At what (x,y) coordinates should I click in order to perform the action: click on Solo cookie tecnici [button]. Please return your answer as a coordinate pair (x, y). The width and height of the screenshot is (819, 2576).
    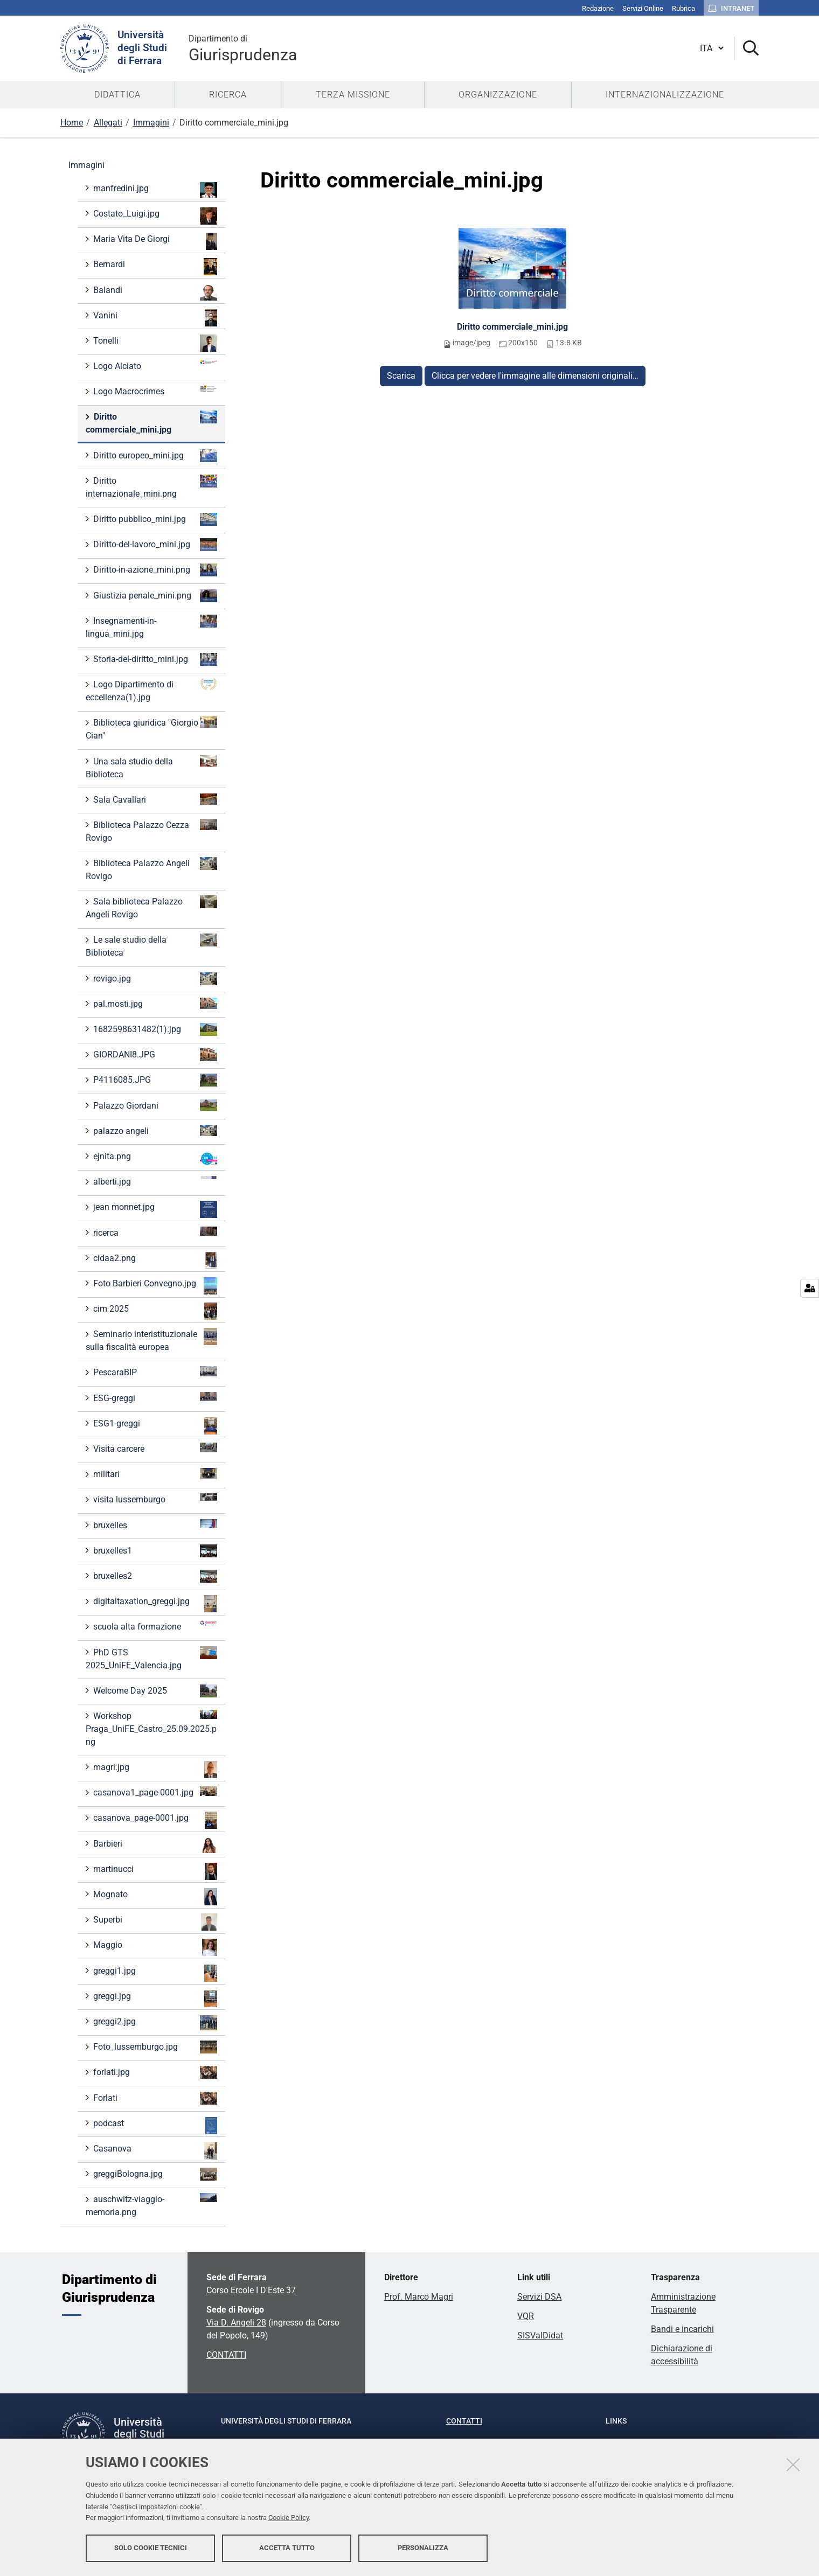
    Looking at the image, I should click on (150, 2548).